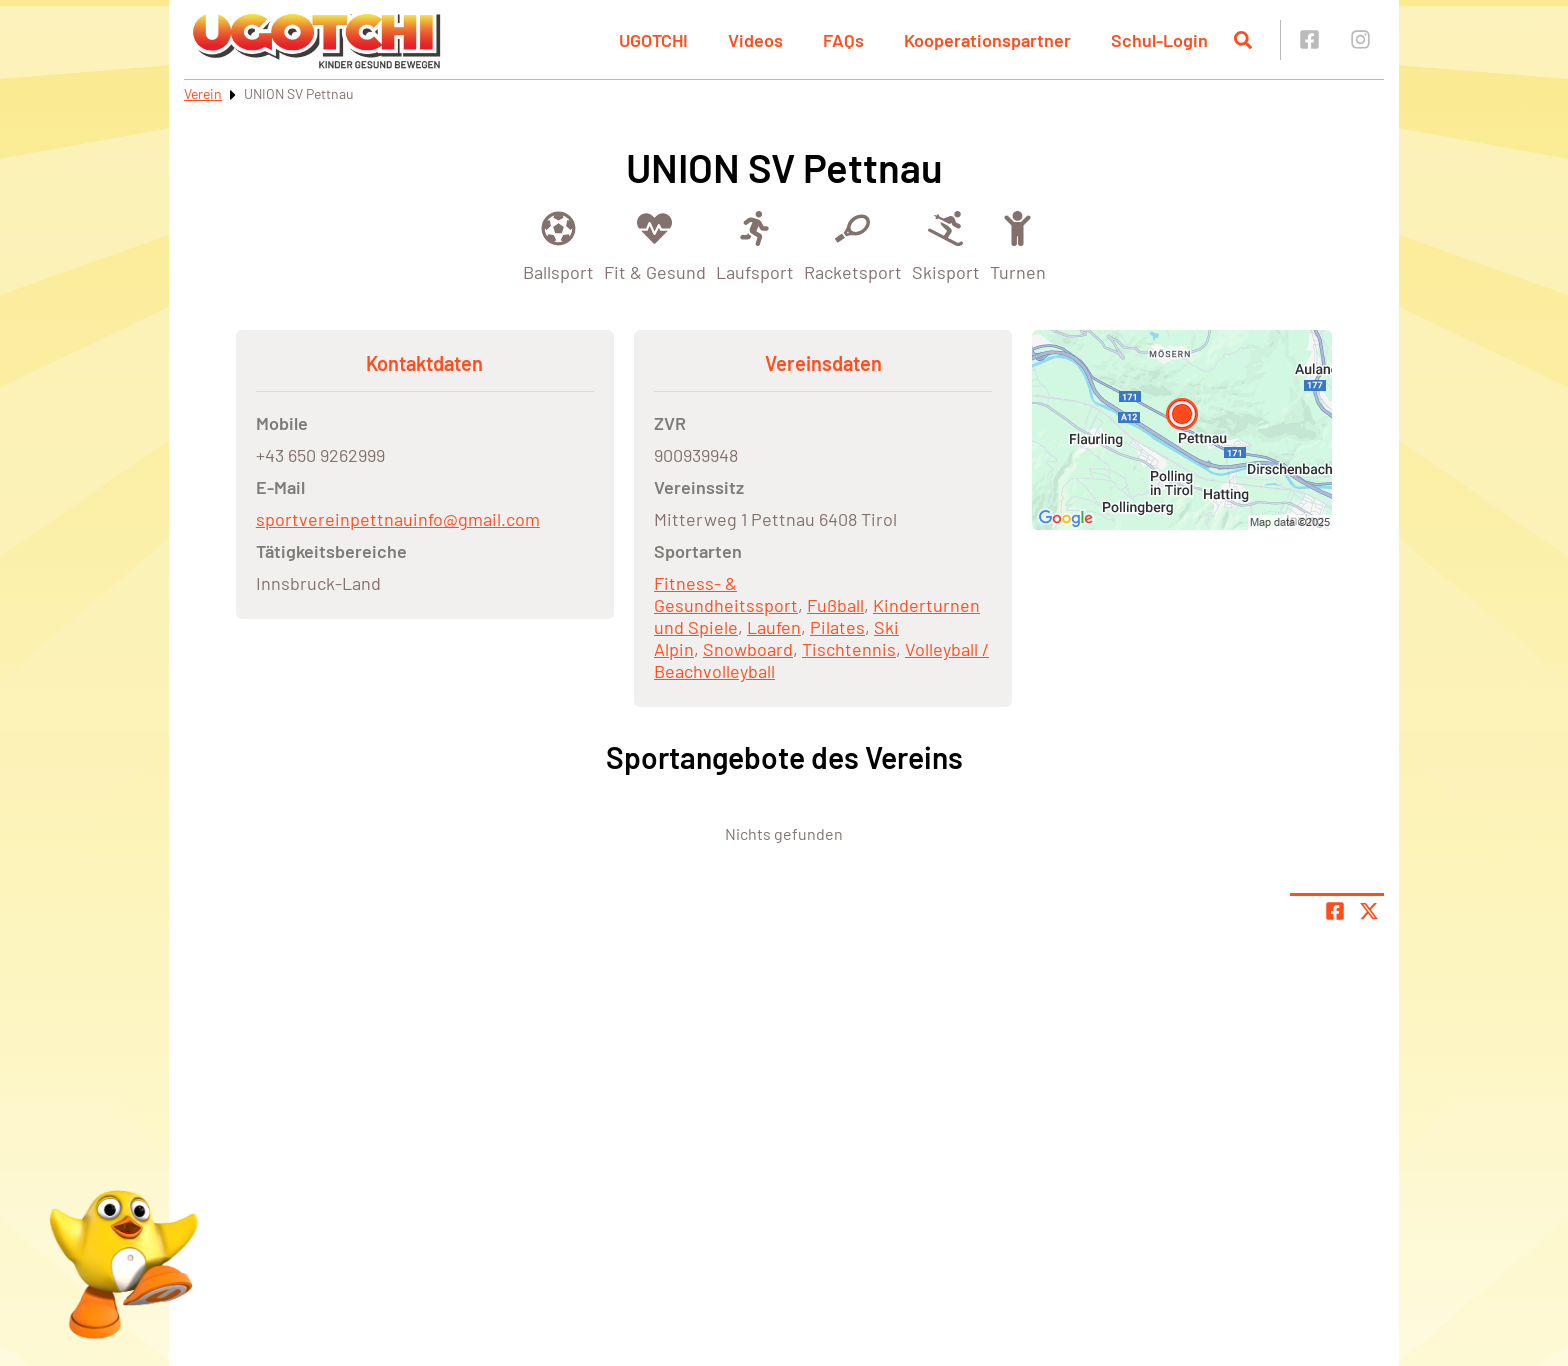  I want to click on [Öffne Kategorie Fit & Gesund], so click(655, 244).